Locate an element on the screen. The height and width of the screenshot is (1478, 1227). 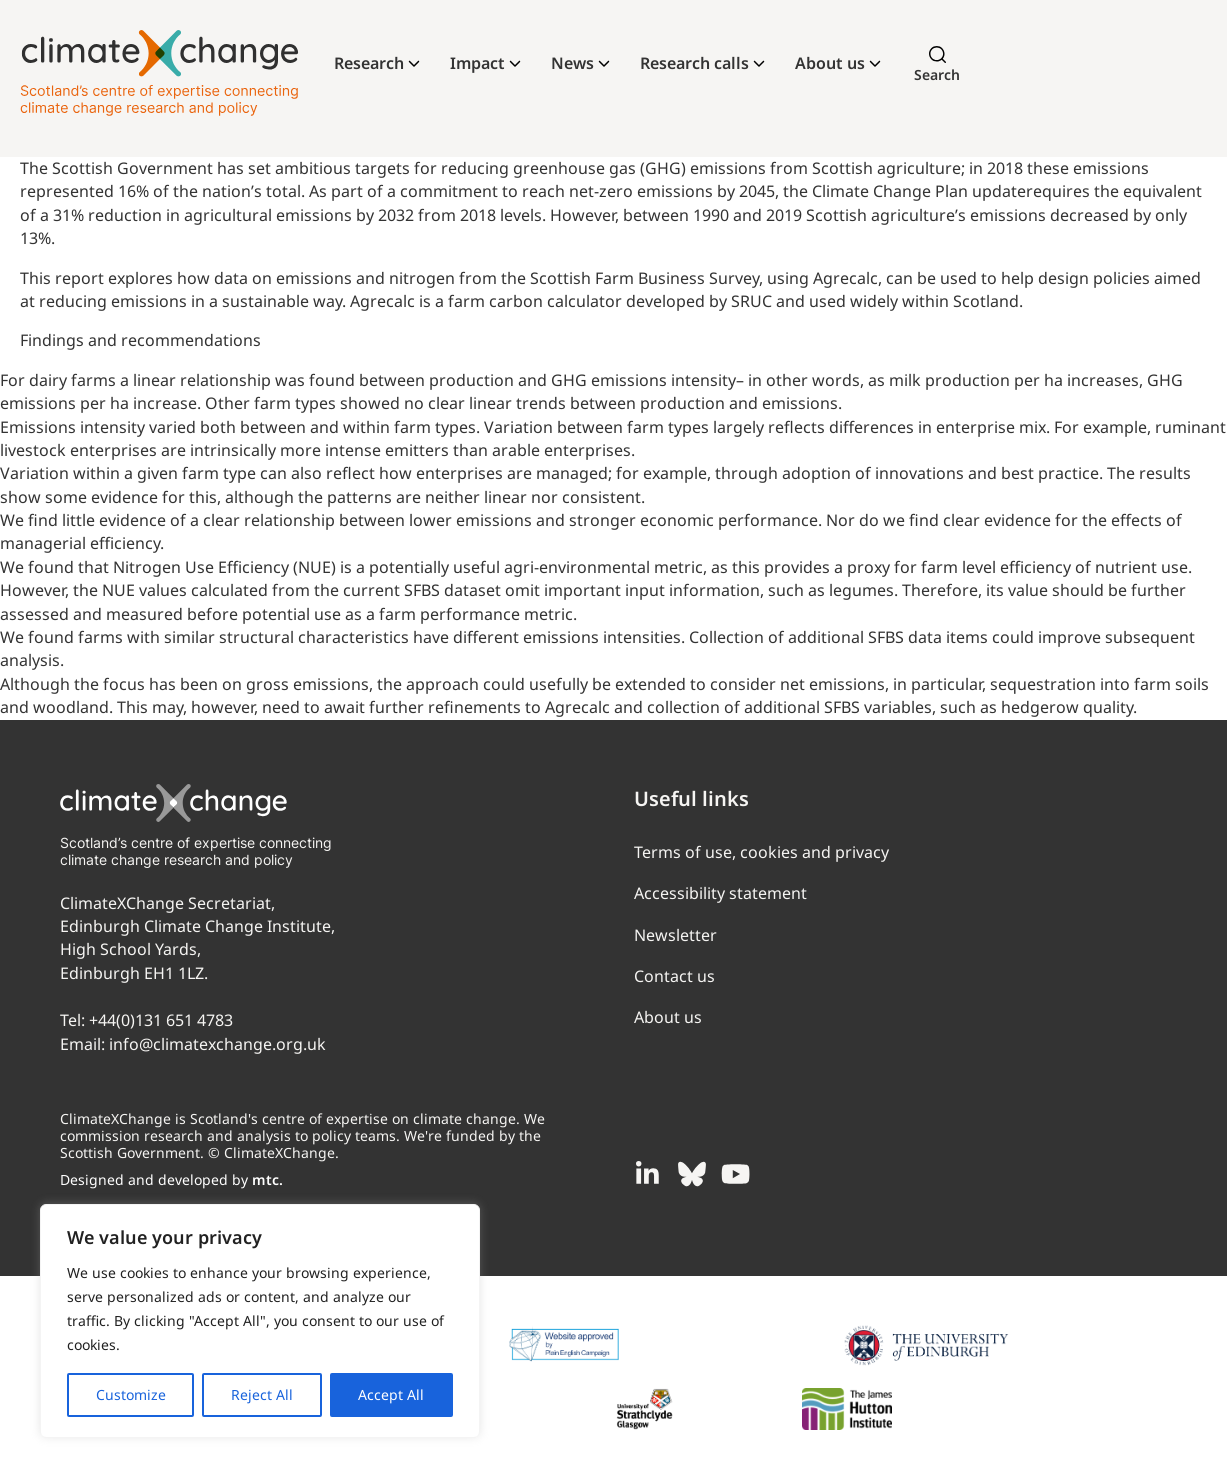
[region] is located at coordinates (260, 1321).